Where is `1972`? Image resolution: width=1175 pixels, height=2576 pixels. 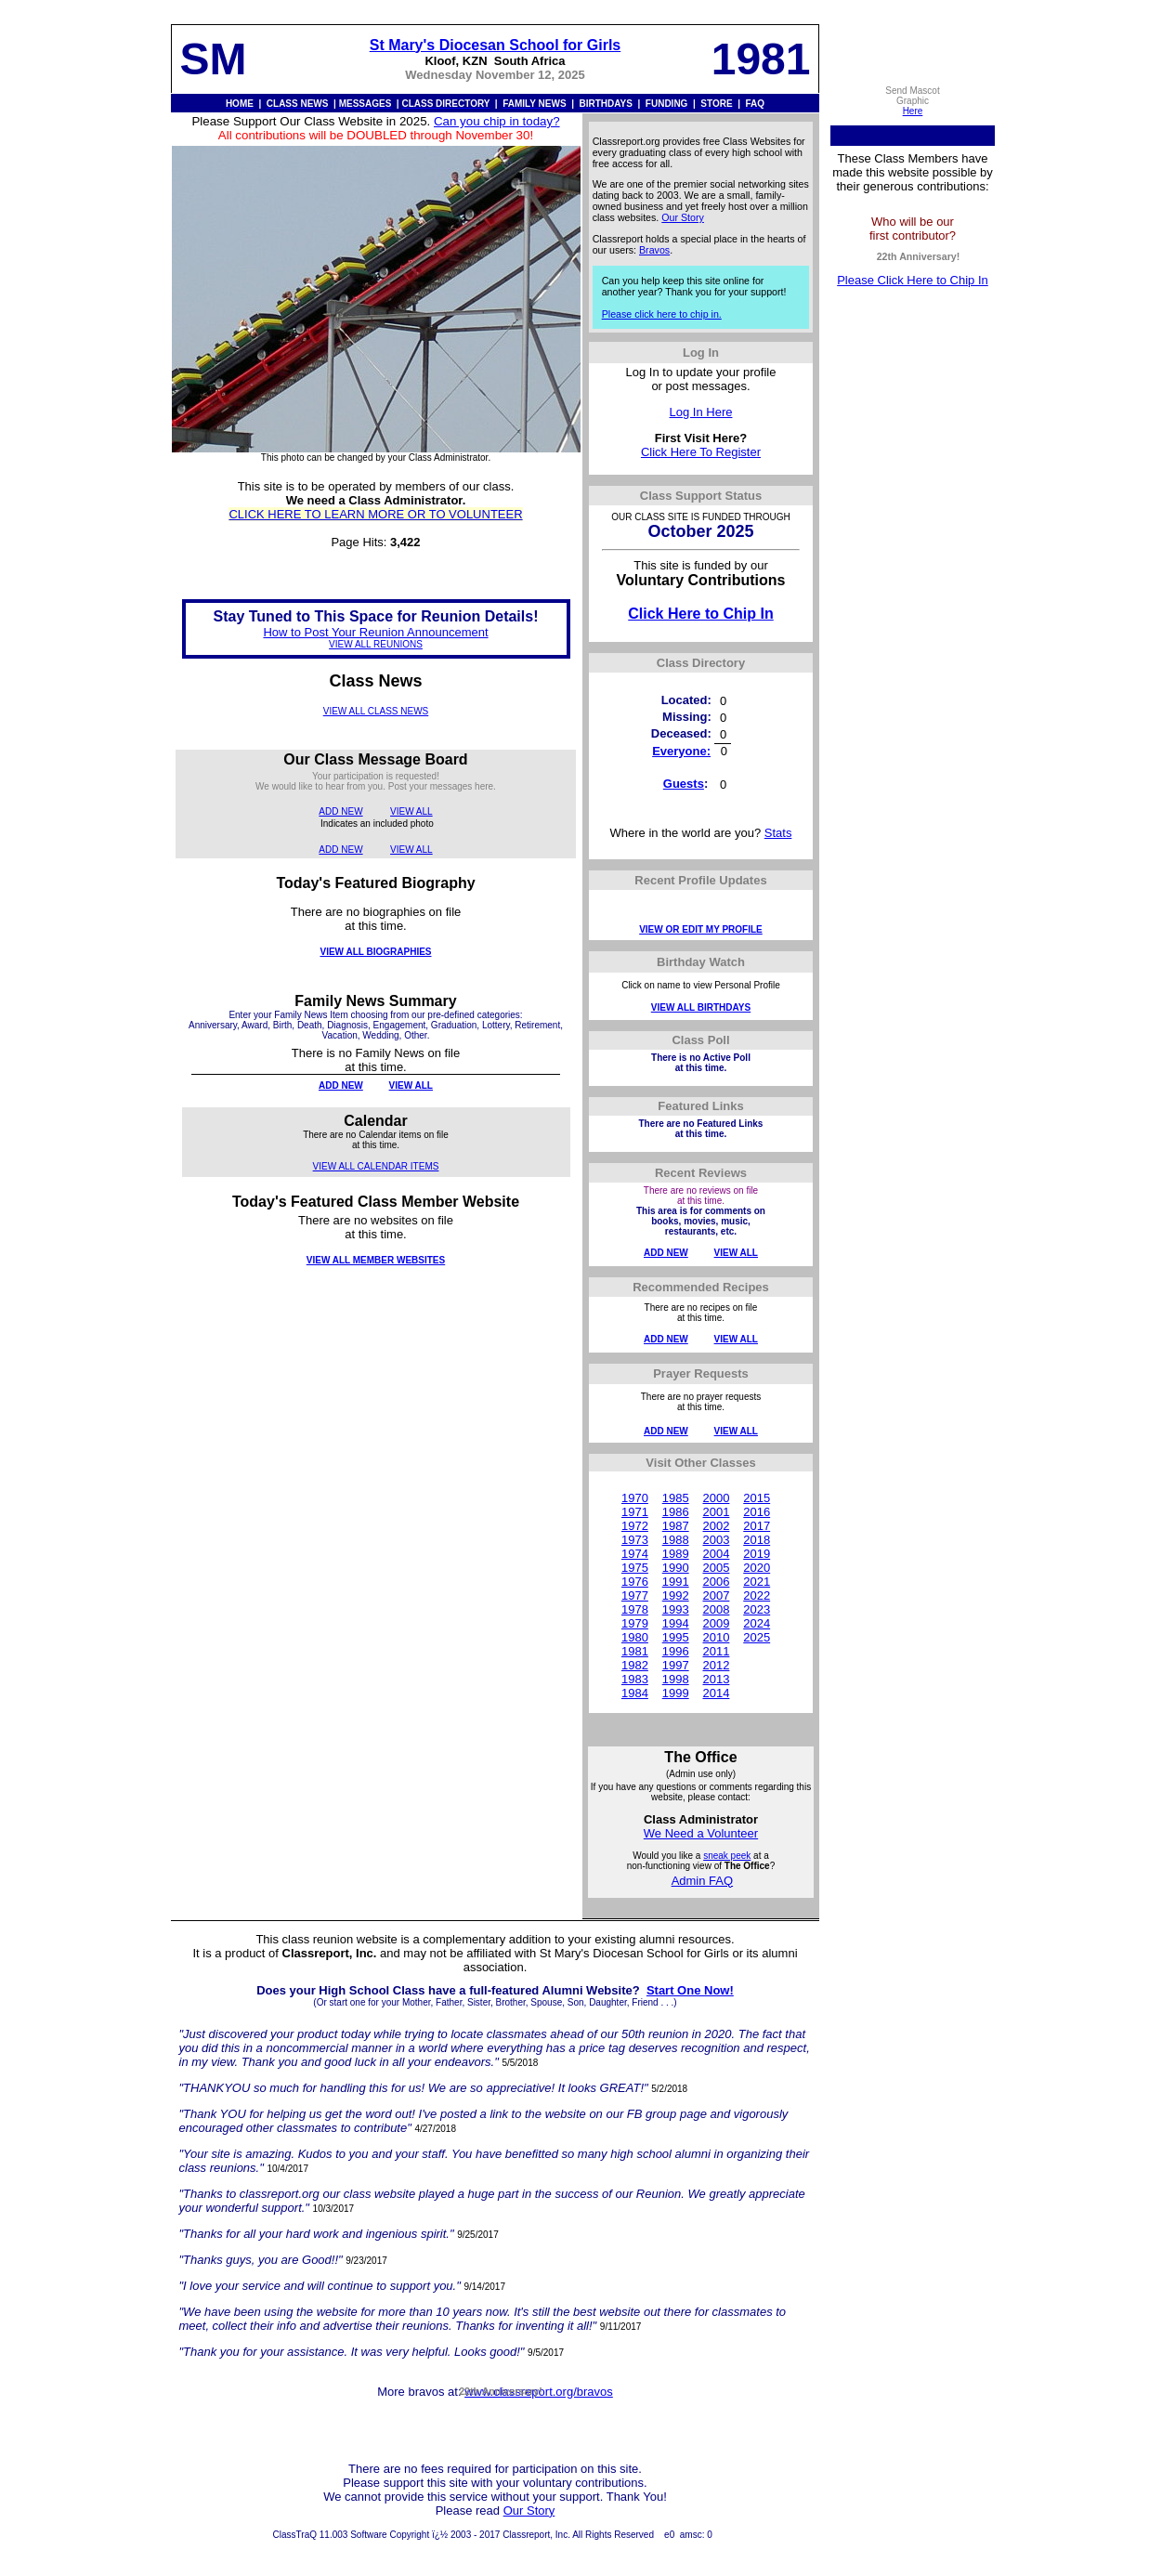
1972 is located at coordinates (634, 1526).